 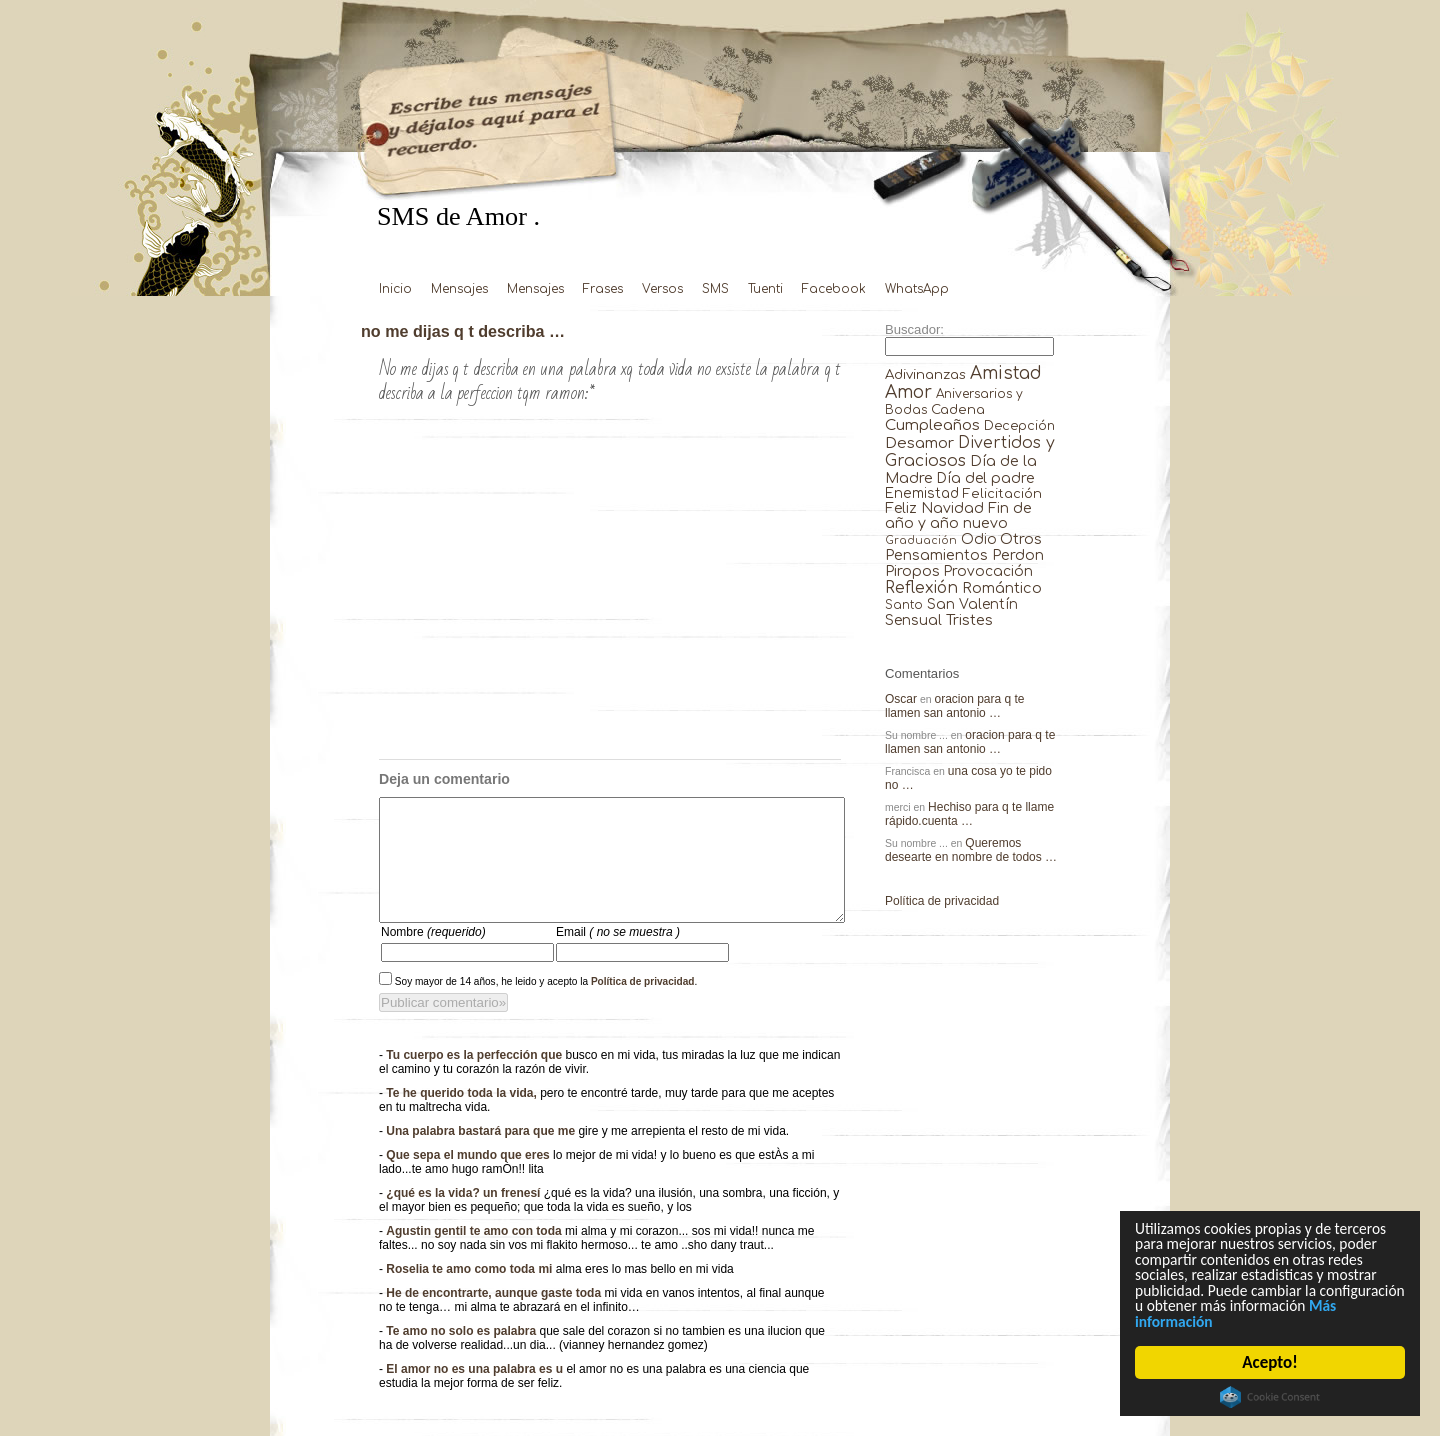 What do you see at coordinates (765, 289) in the screenshot?
I see `Tuenti` at bounding box center [765, 289].